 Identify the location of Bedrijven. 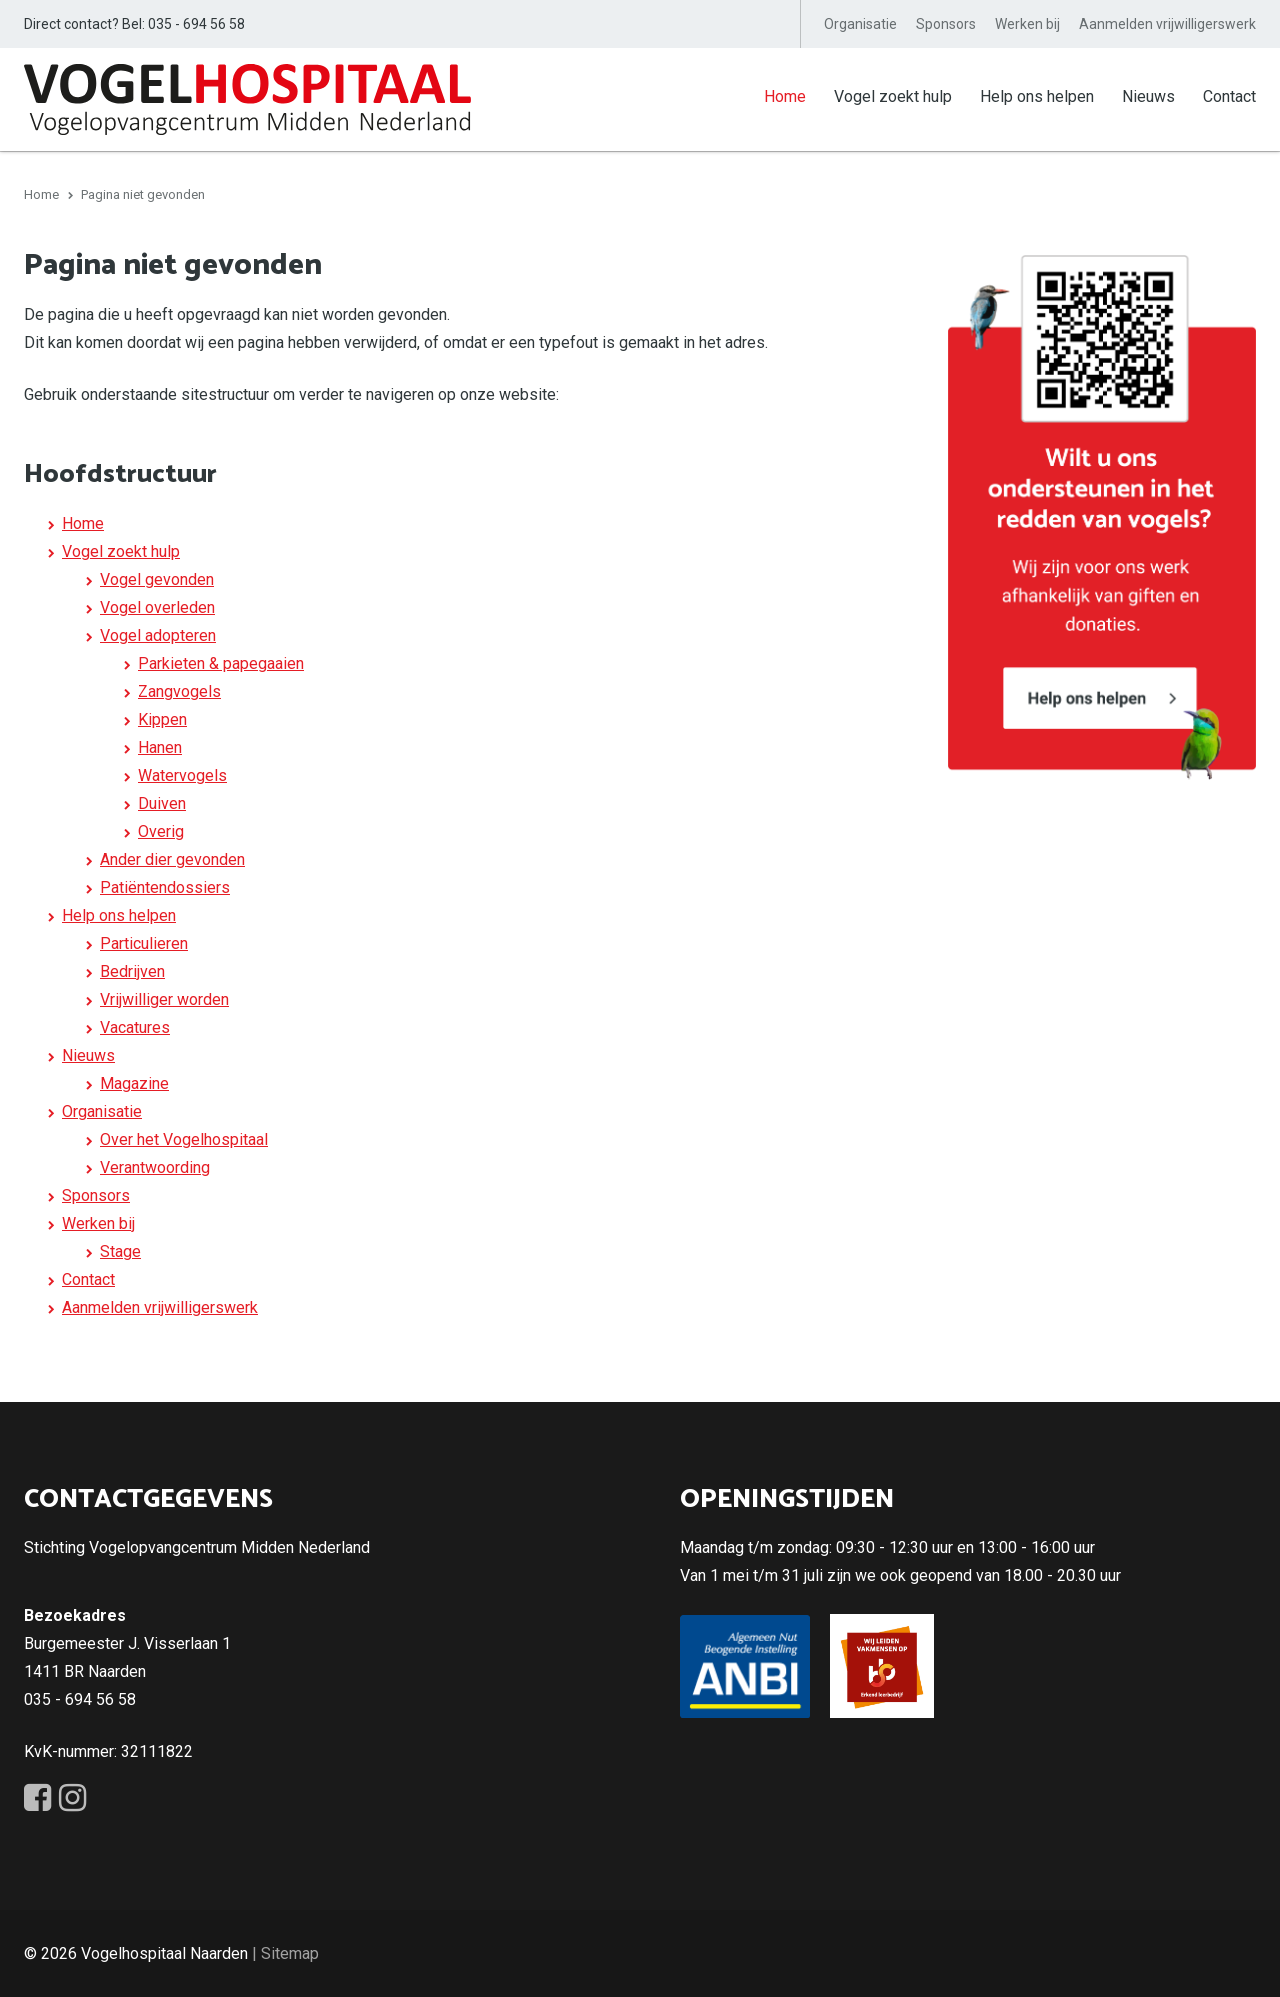
(132, 970).